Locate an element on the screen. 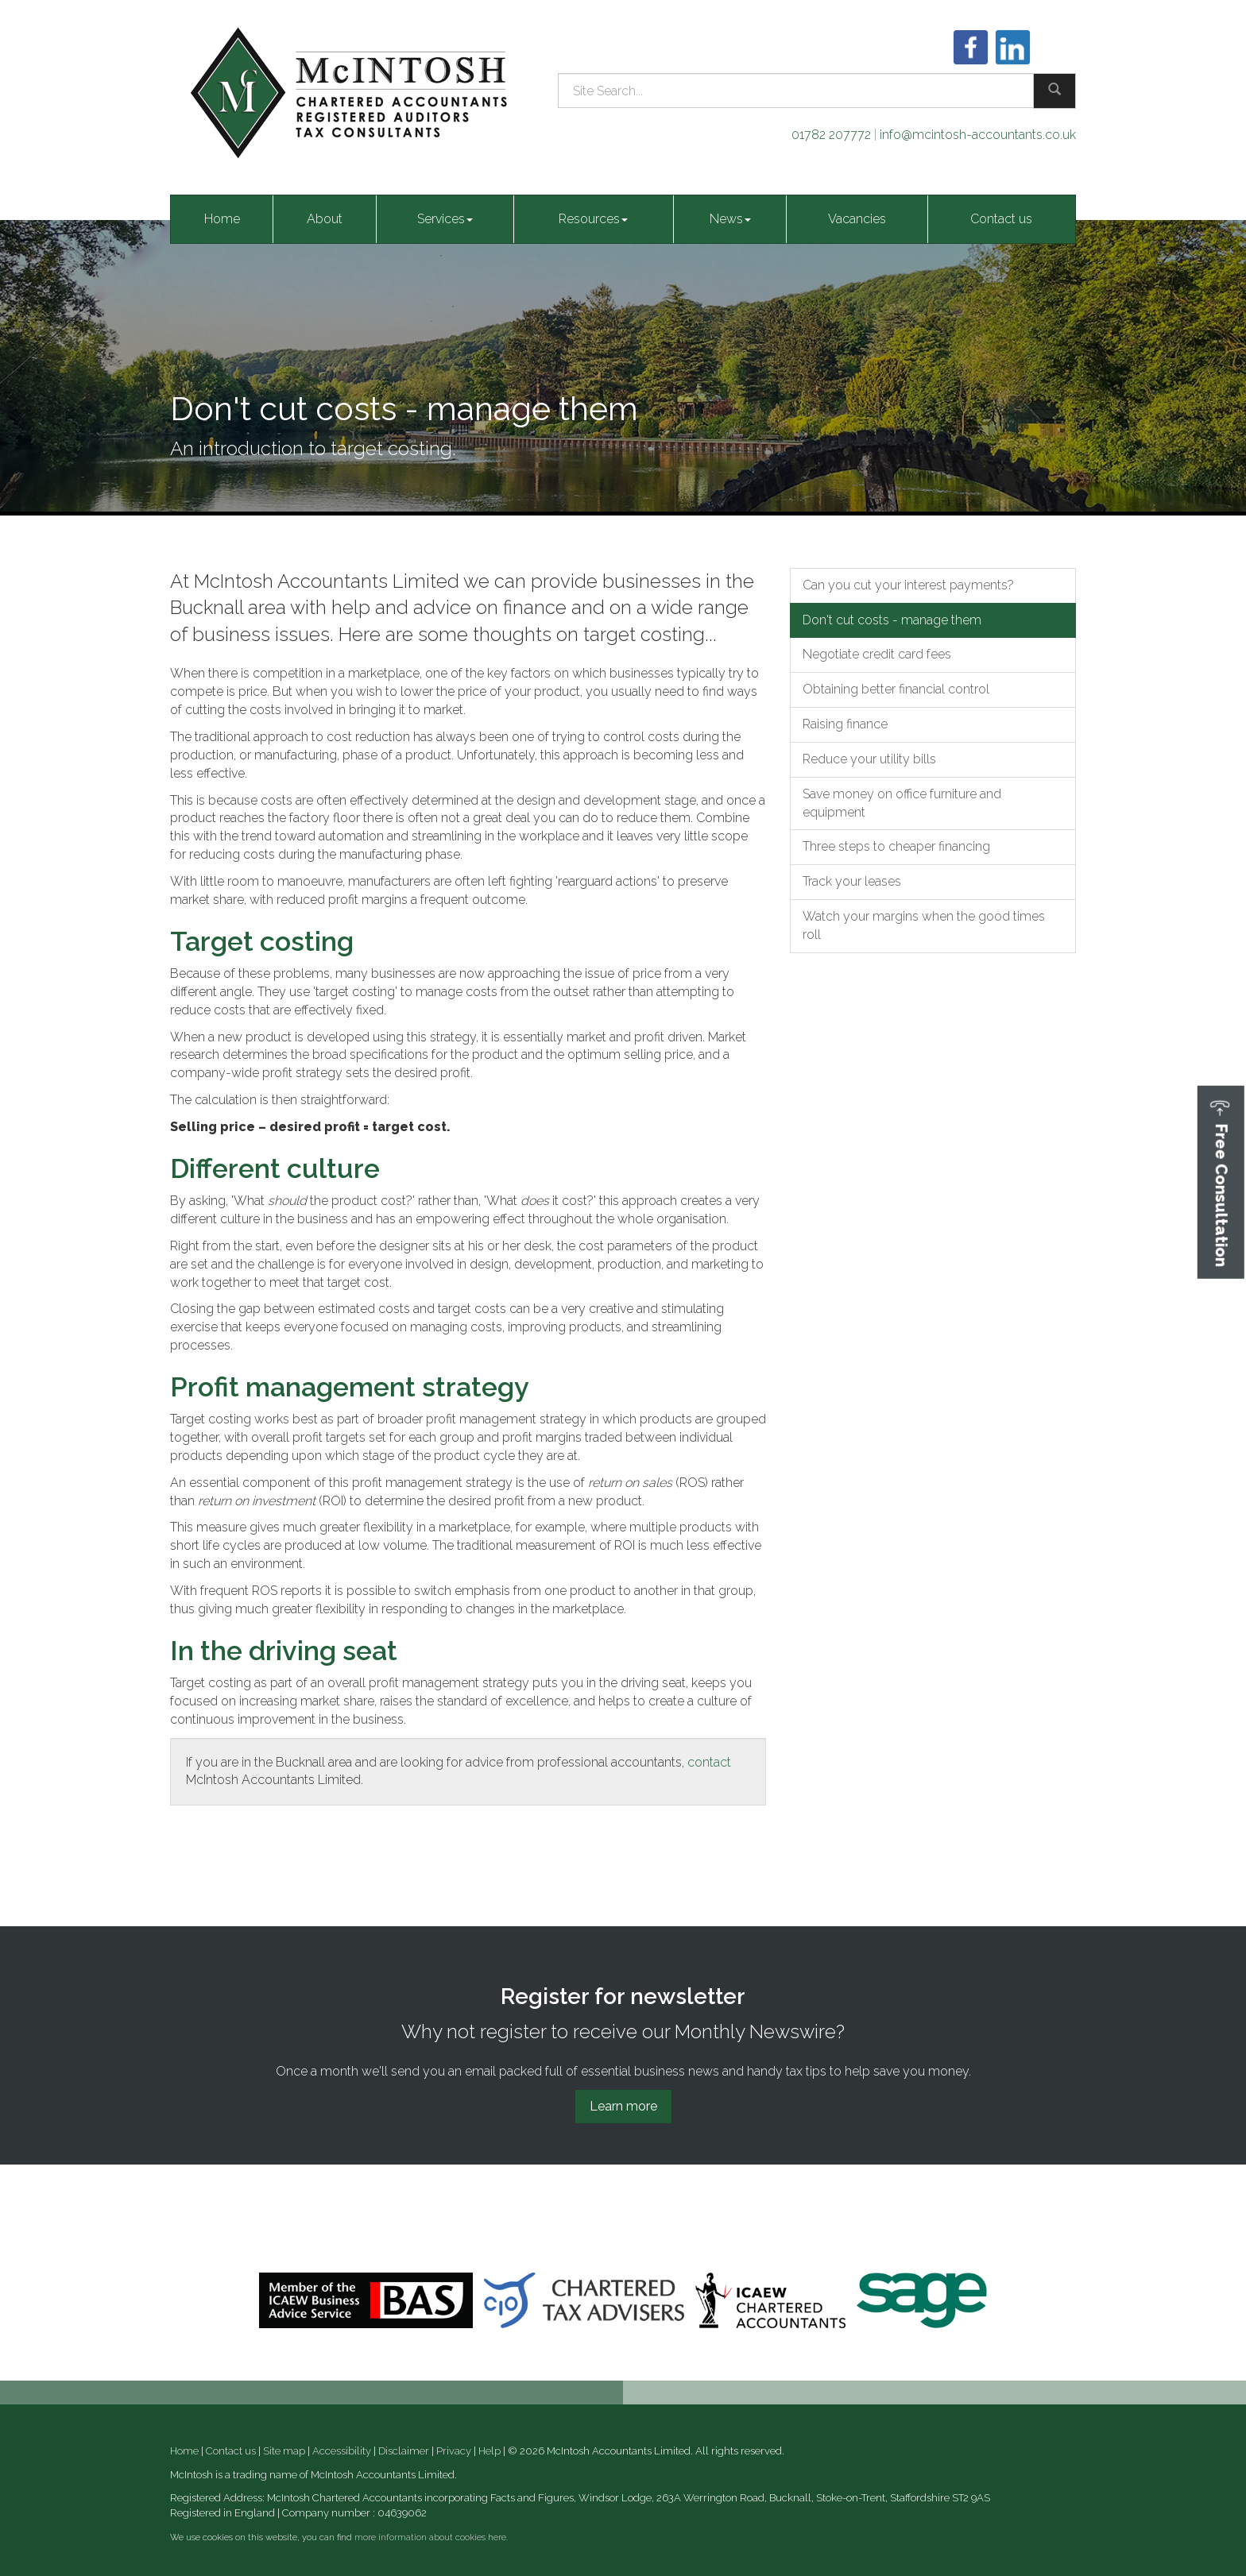 The image size is (1246, 2576). Save money on office furniture and equipment is located at coordinates (902, 803).